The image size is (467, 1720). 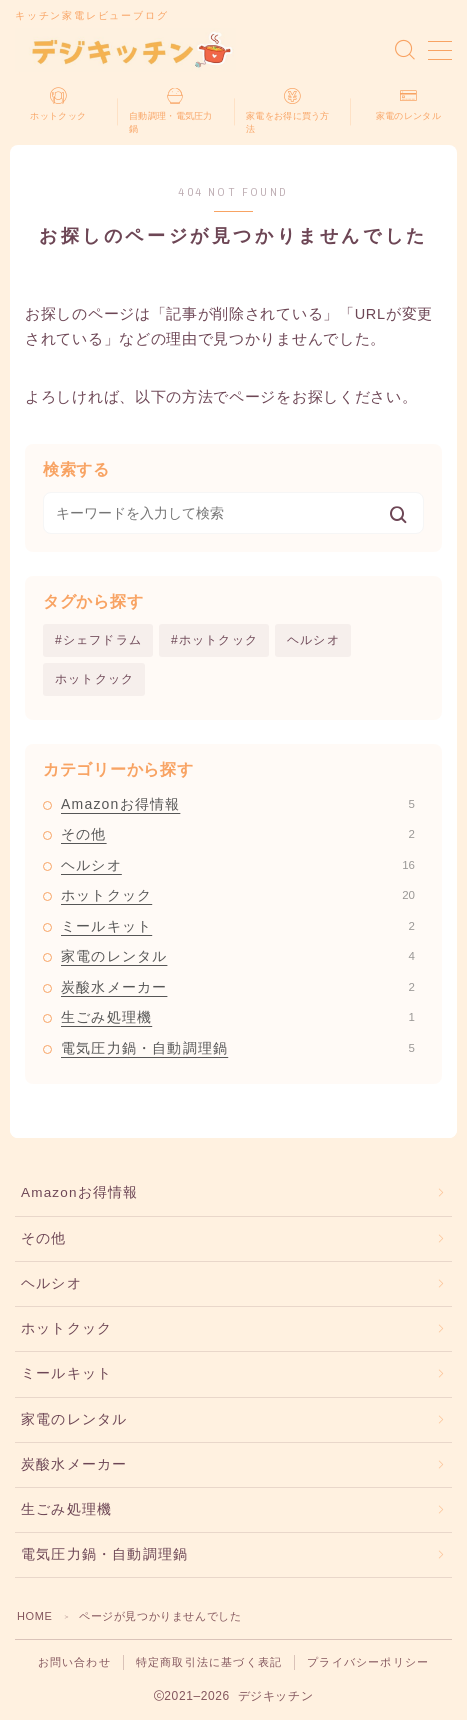 I want to click on 炭酸水メーカー, so click(x=238, y=987).